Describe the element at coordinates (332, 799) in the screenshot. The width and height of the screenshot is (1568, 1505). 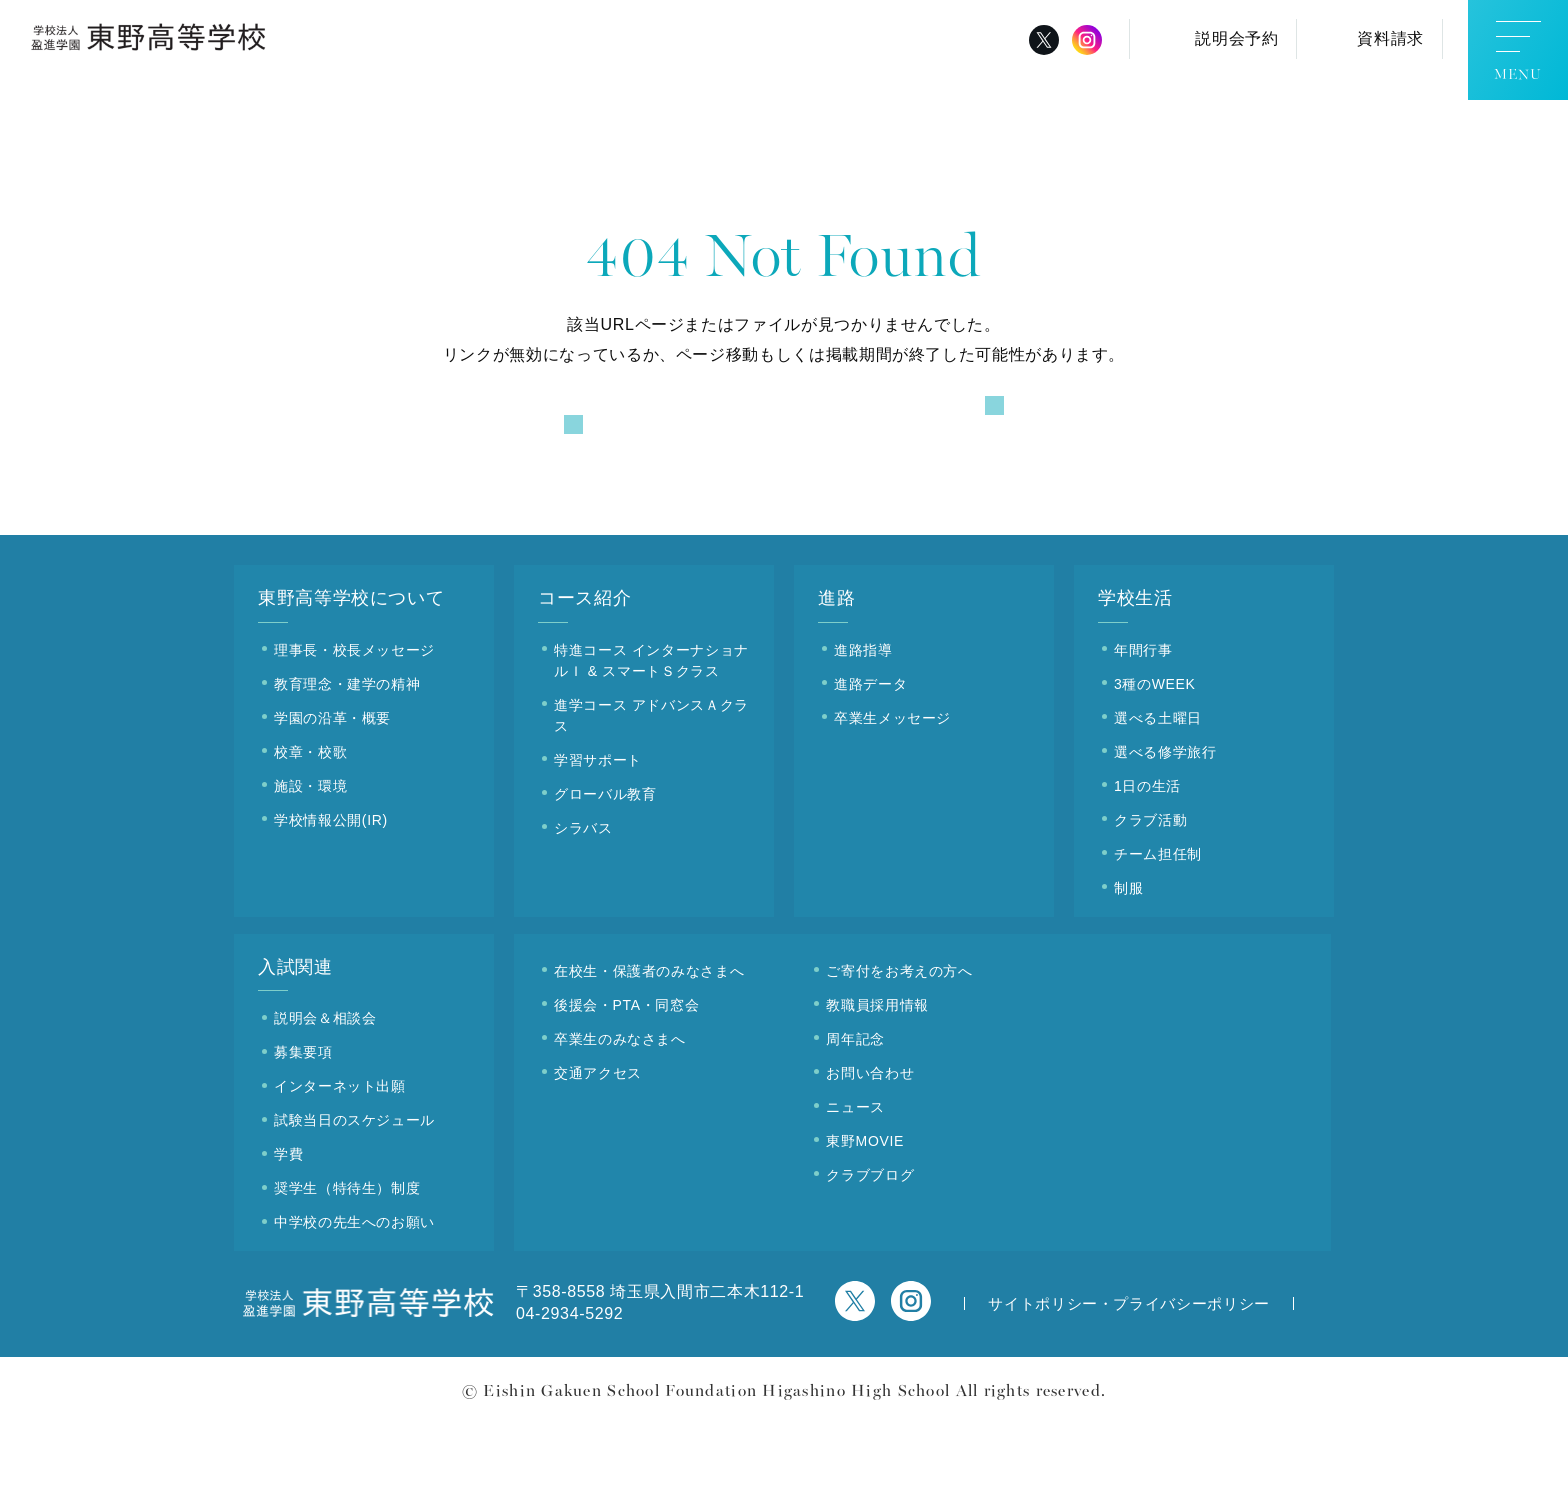
I see `学園の沿革・概要` at that location.